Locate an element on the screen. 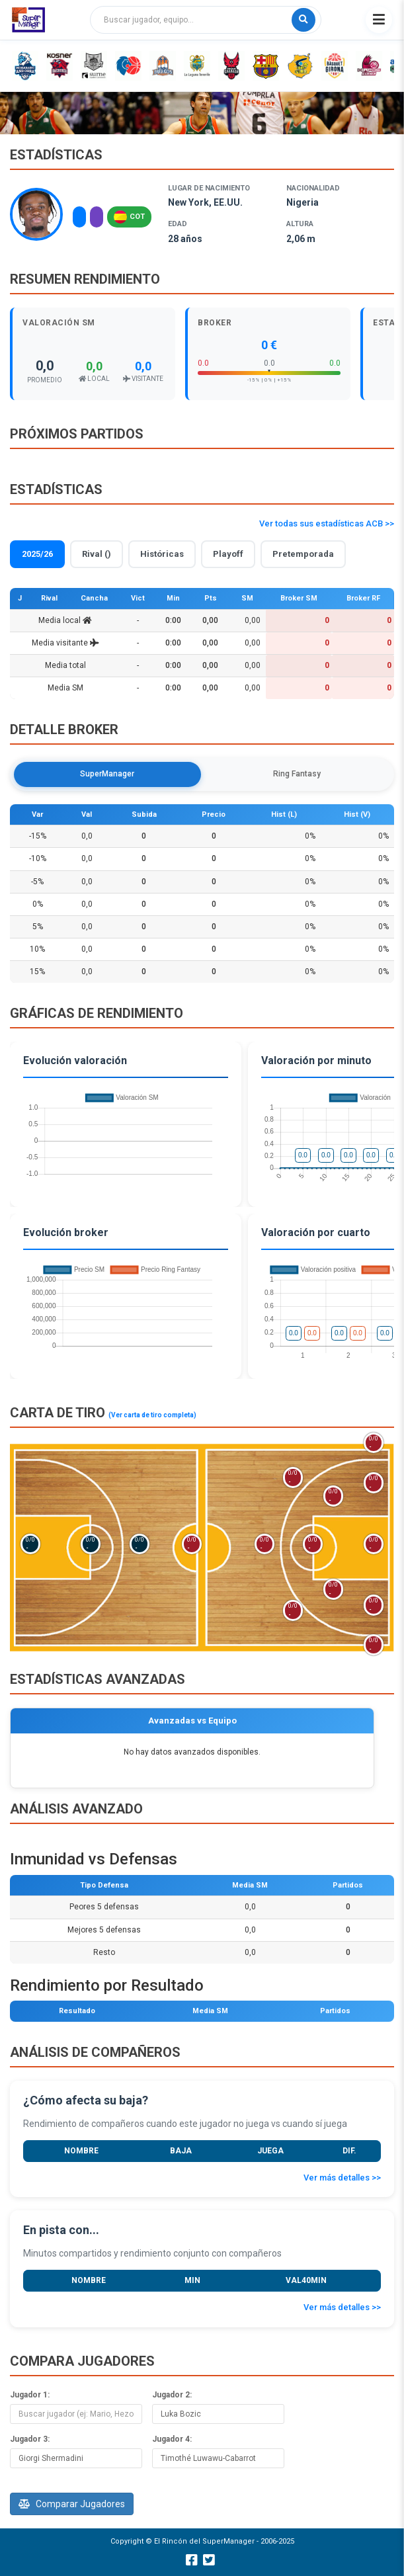 The width and height of the screenshot is (404, 2576). Jugador 4: is located at coordinates (172, 2439).